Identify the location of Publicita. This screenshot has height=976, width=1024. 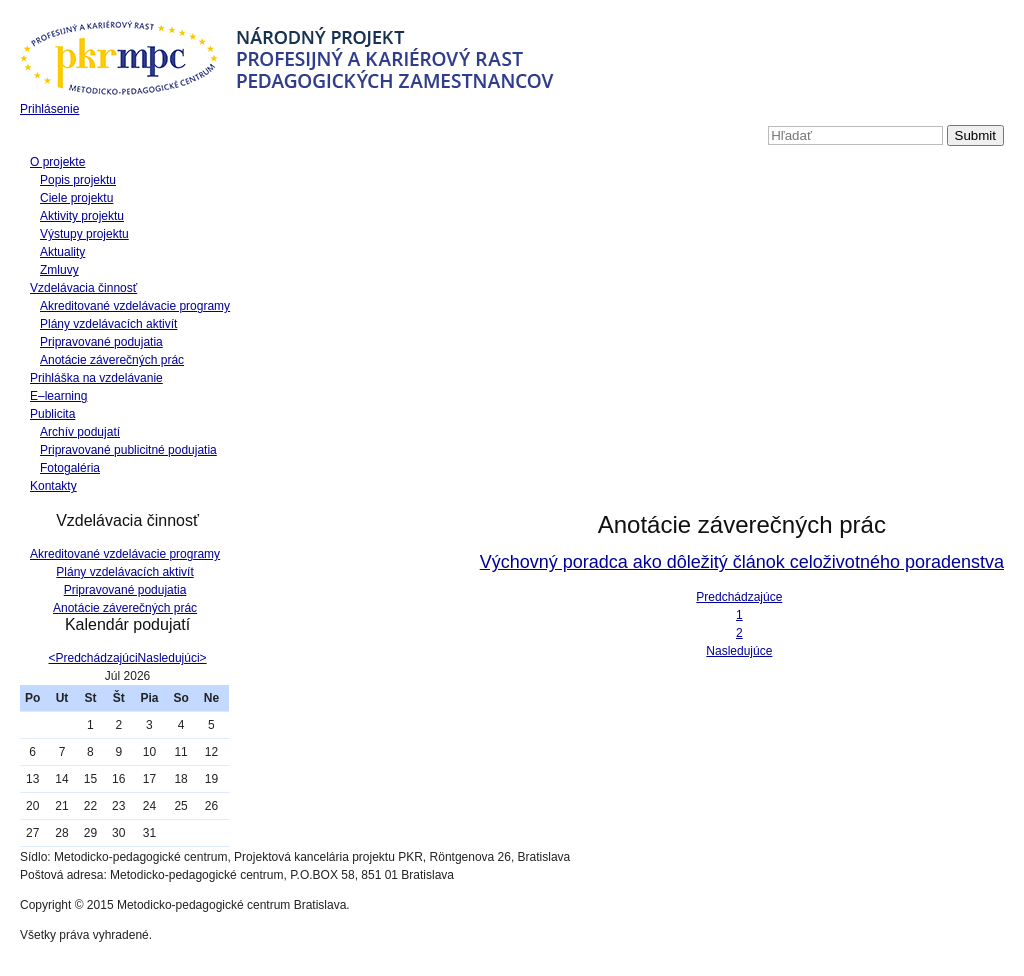
(52, 414).